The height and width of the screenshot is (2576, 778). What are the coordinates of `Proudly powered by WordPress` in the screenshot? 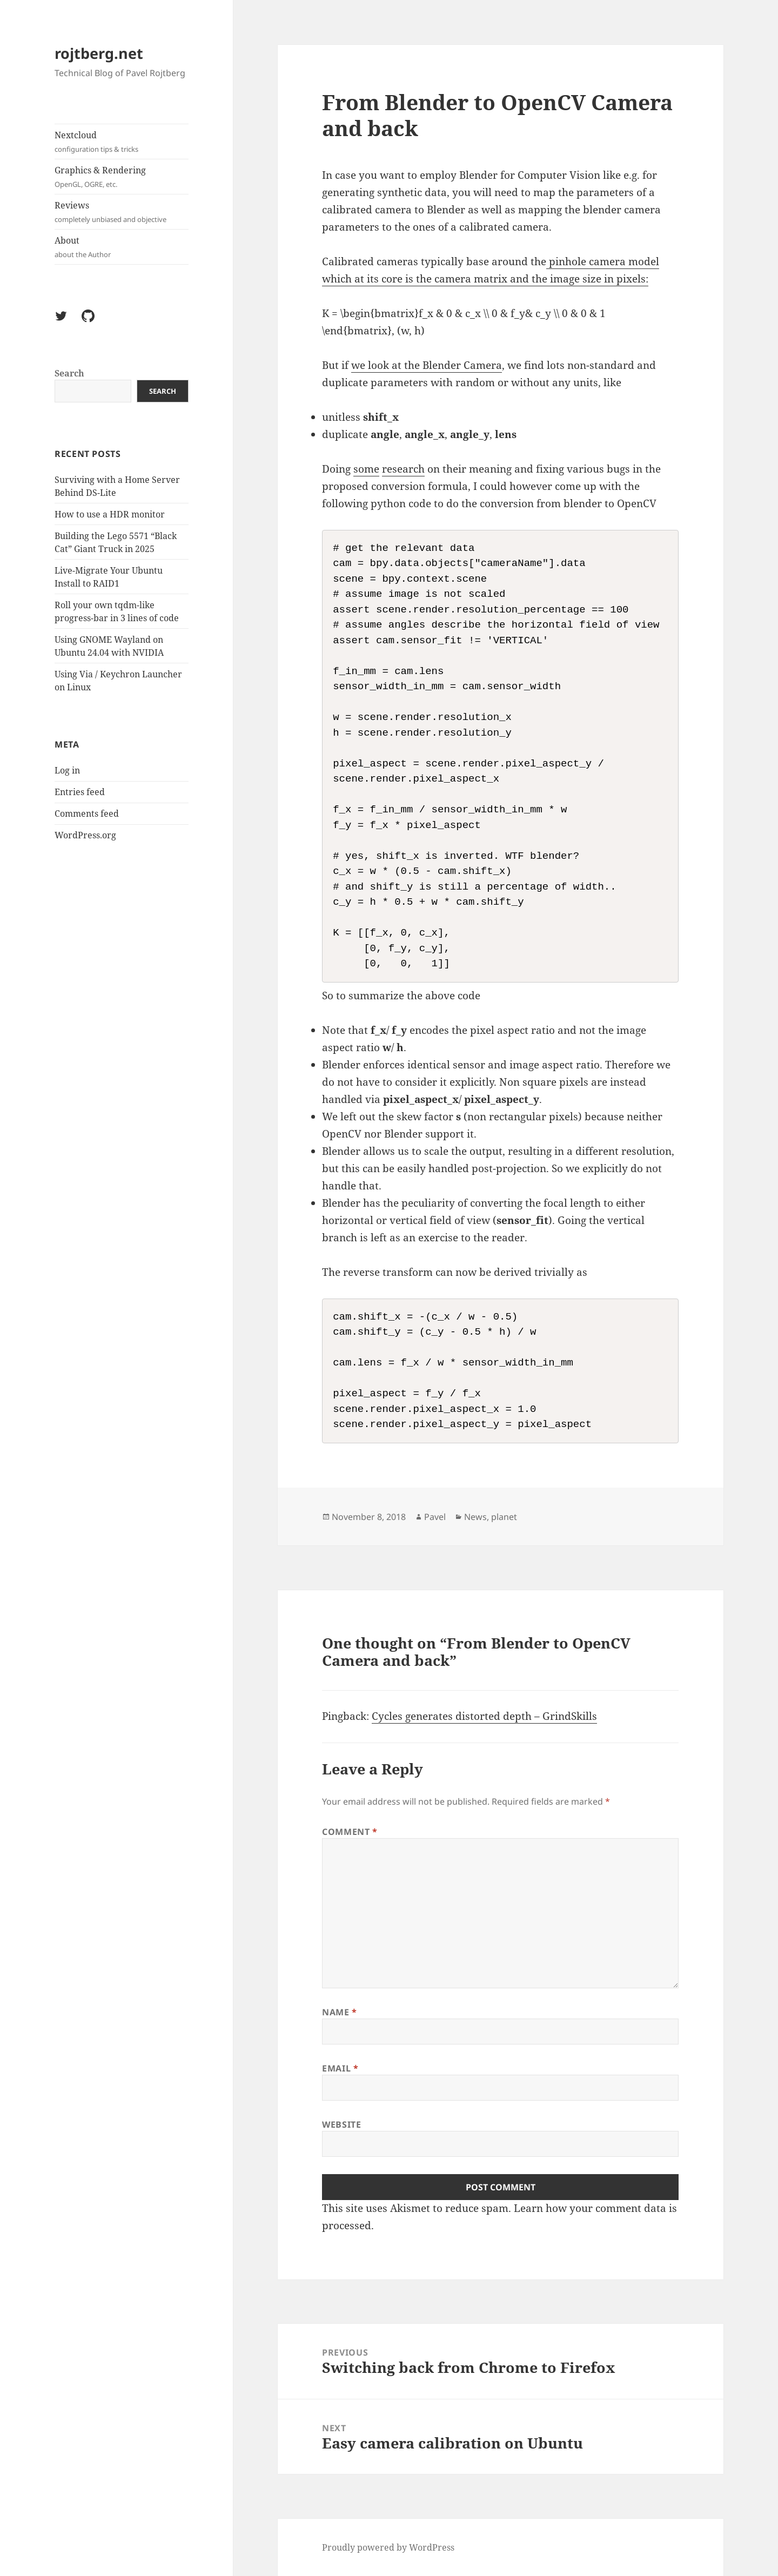 It's located at (388, 2547).